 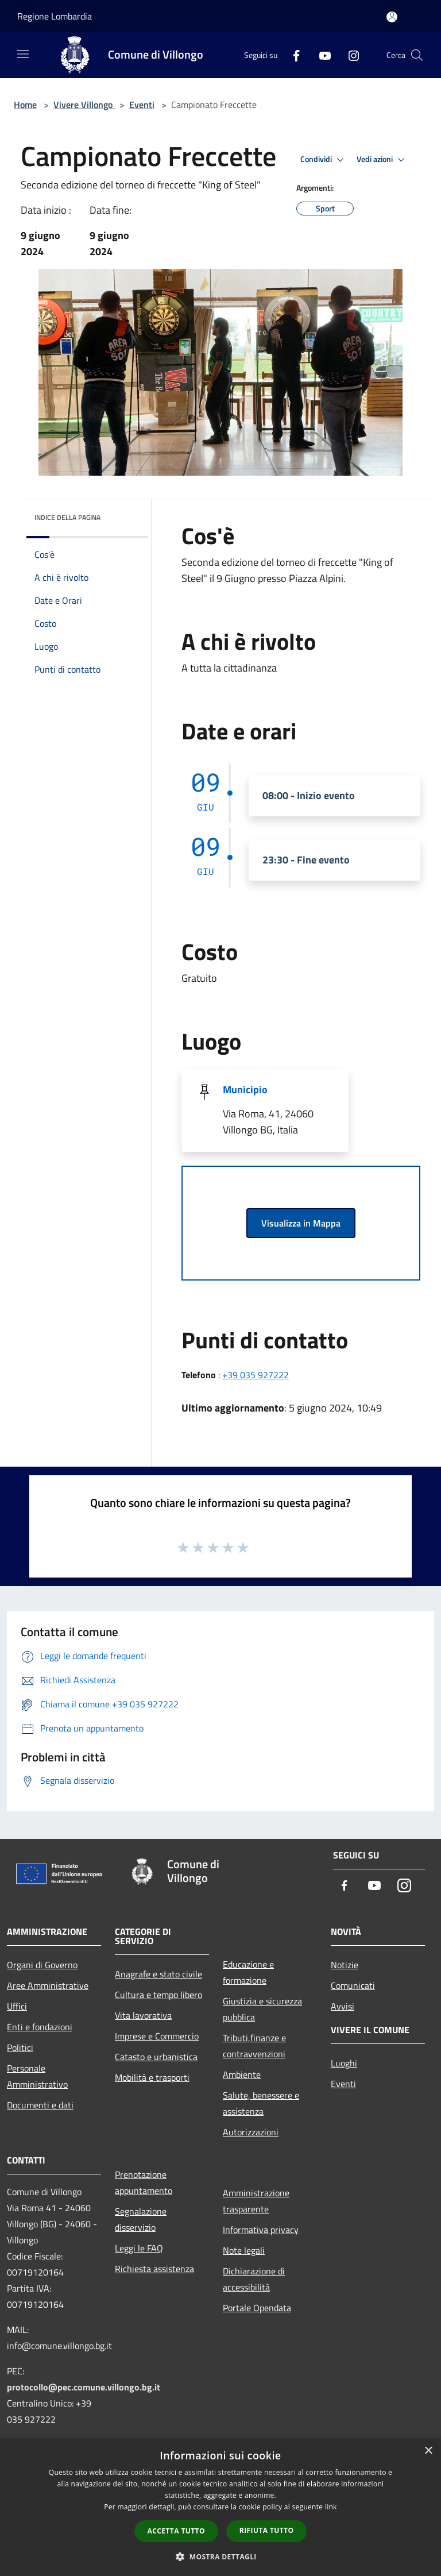 I want to click on Amministrazione trasparente, so click(x=256, y=2201).